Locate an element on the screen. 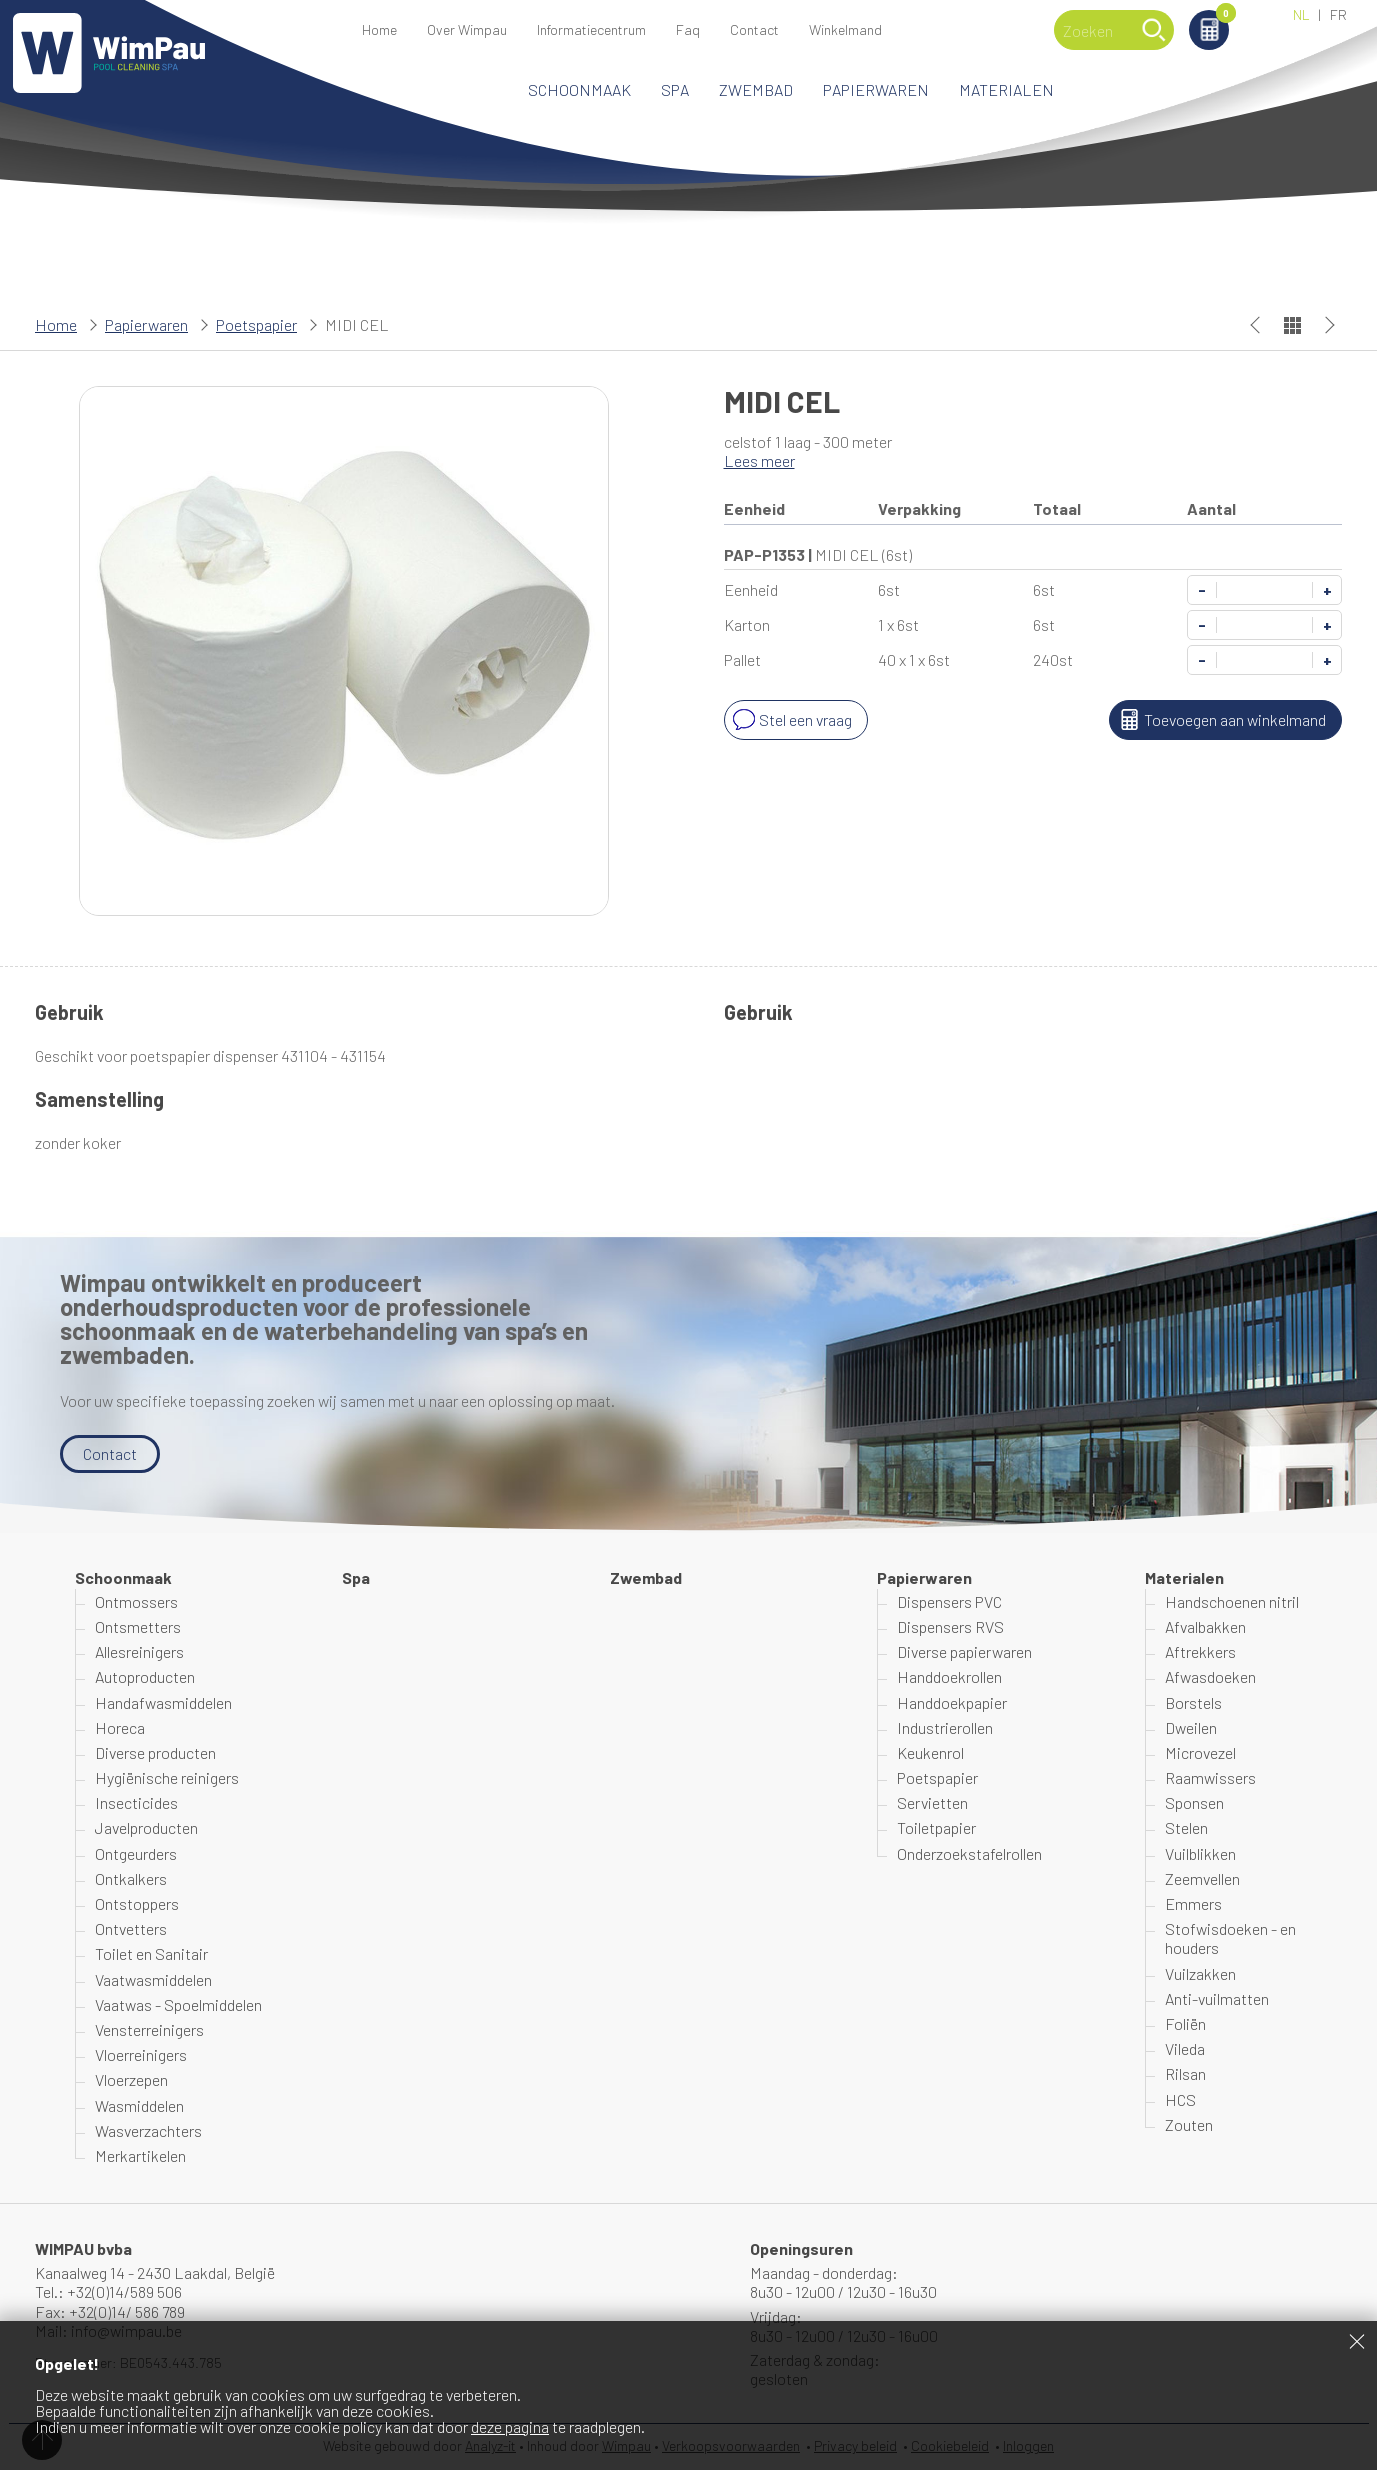  Dispensers RVS is located at coordinates (950, 1626).